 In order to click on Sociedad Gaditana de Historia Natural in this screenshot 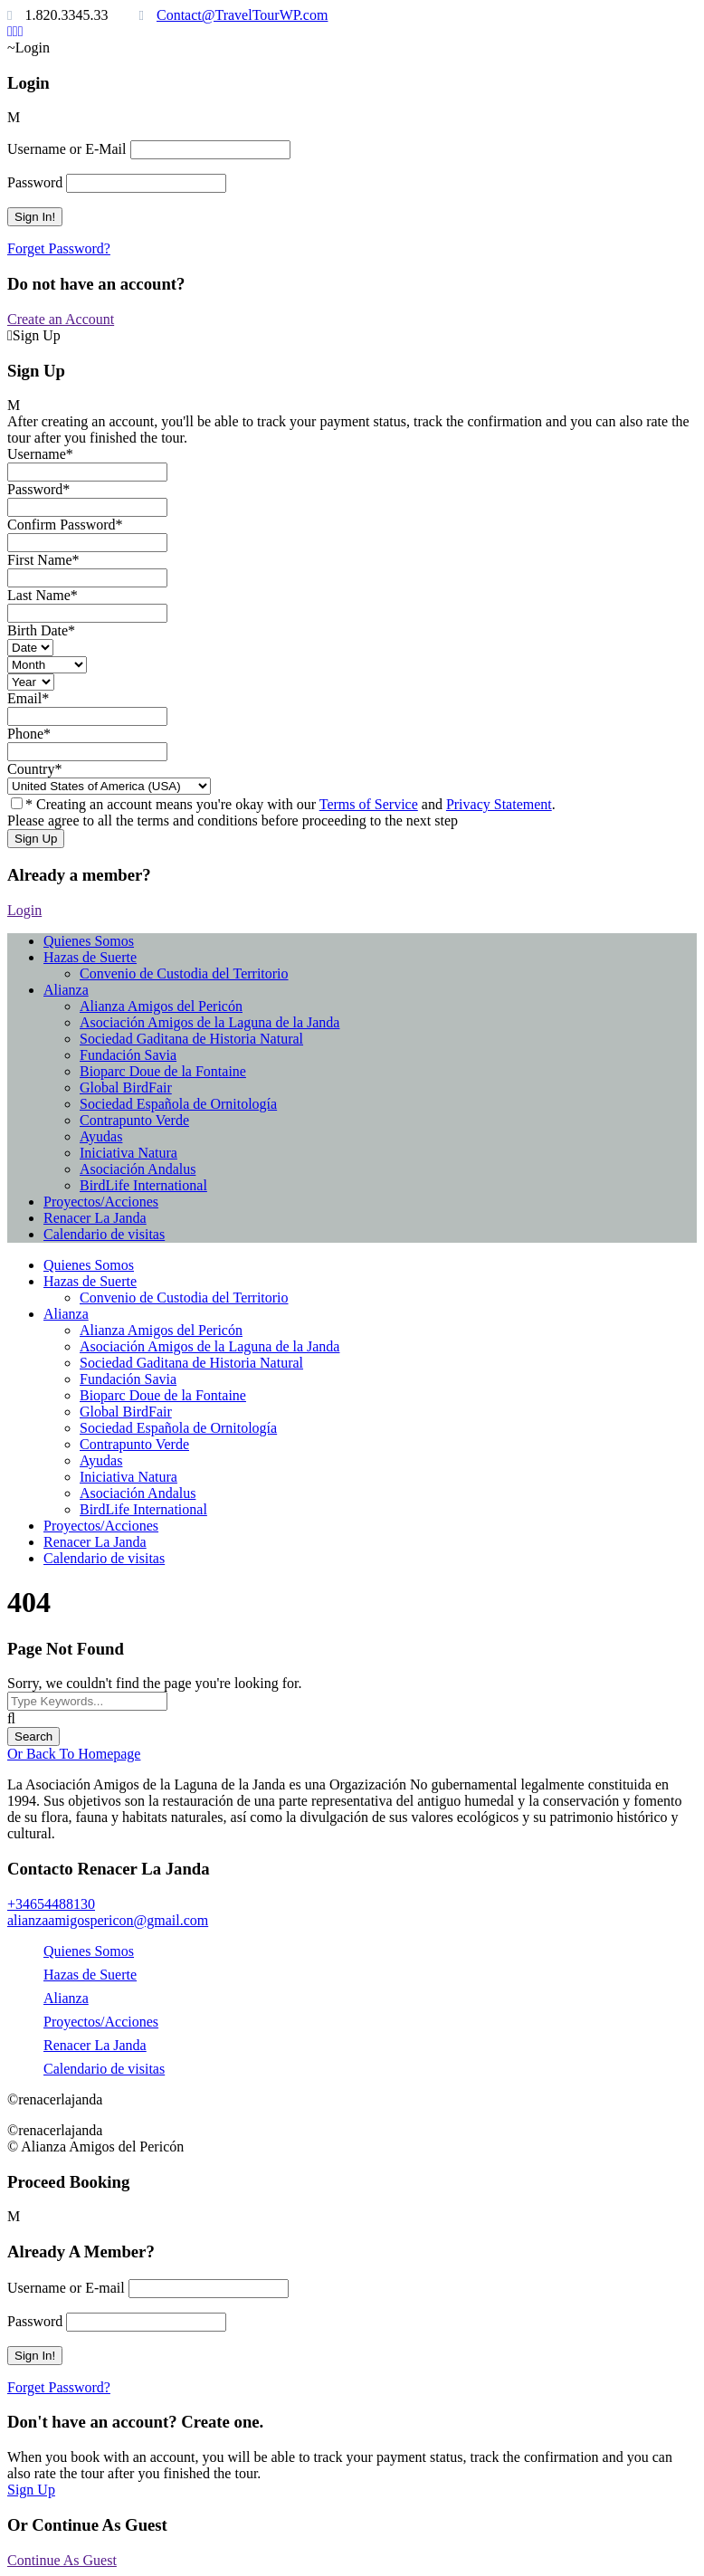, I will do `click(191, 1038)`.